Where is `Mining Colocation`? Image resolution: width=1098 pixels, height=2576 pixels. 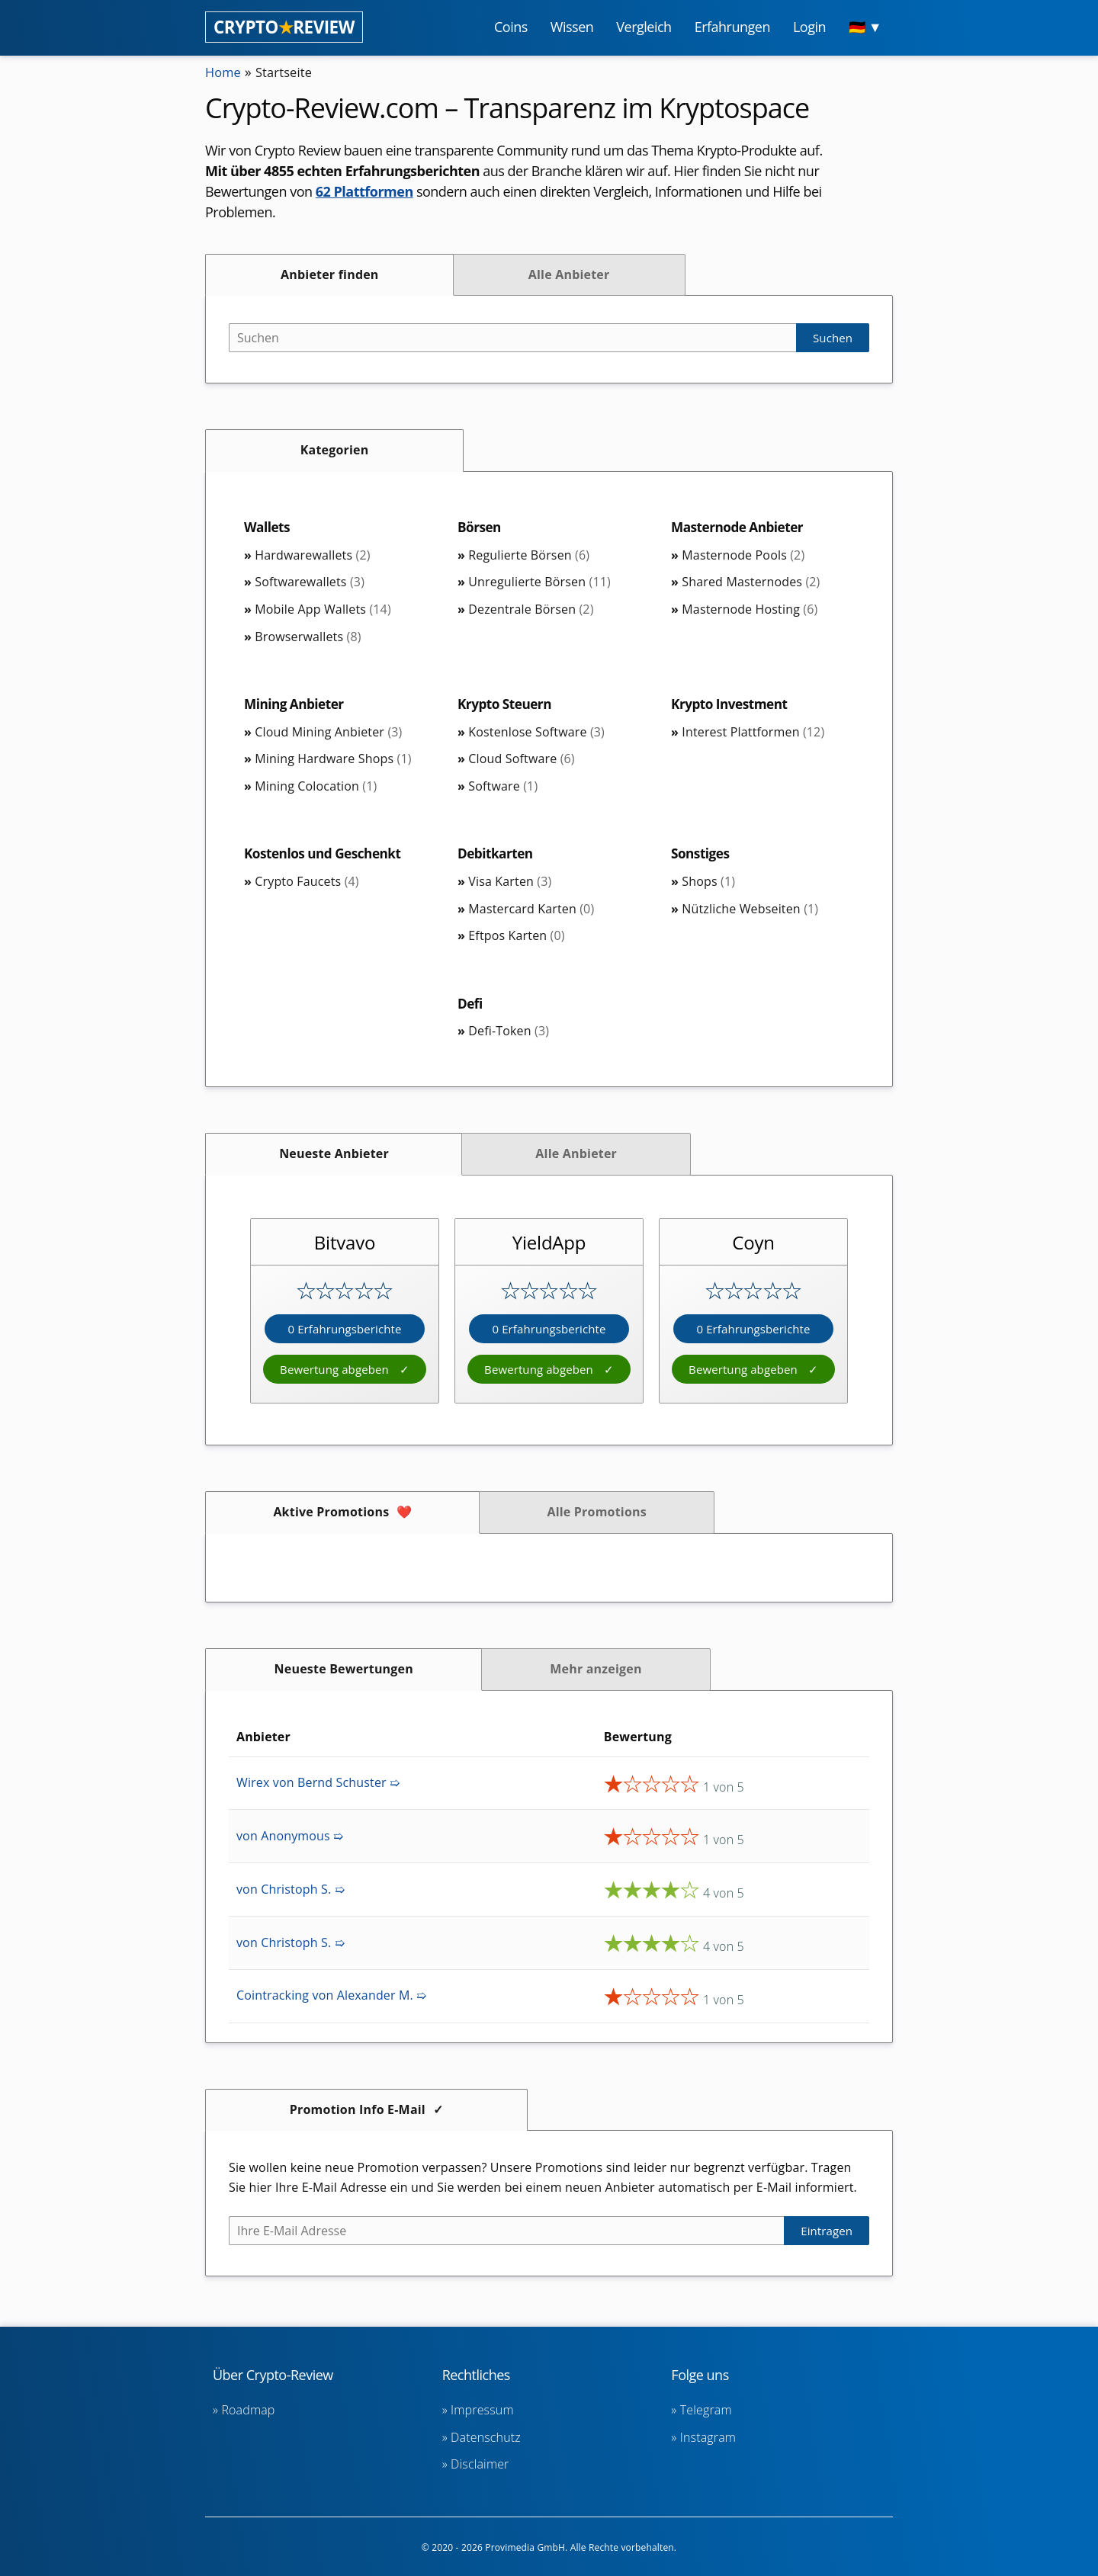 Mining Colocation is located at coordinates (316, 787).